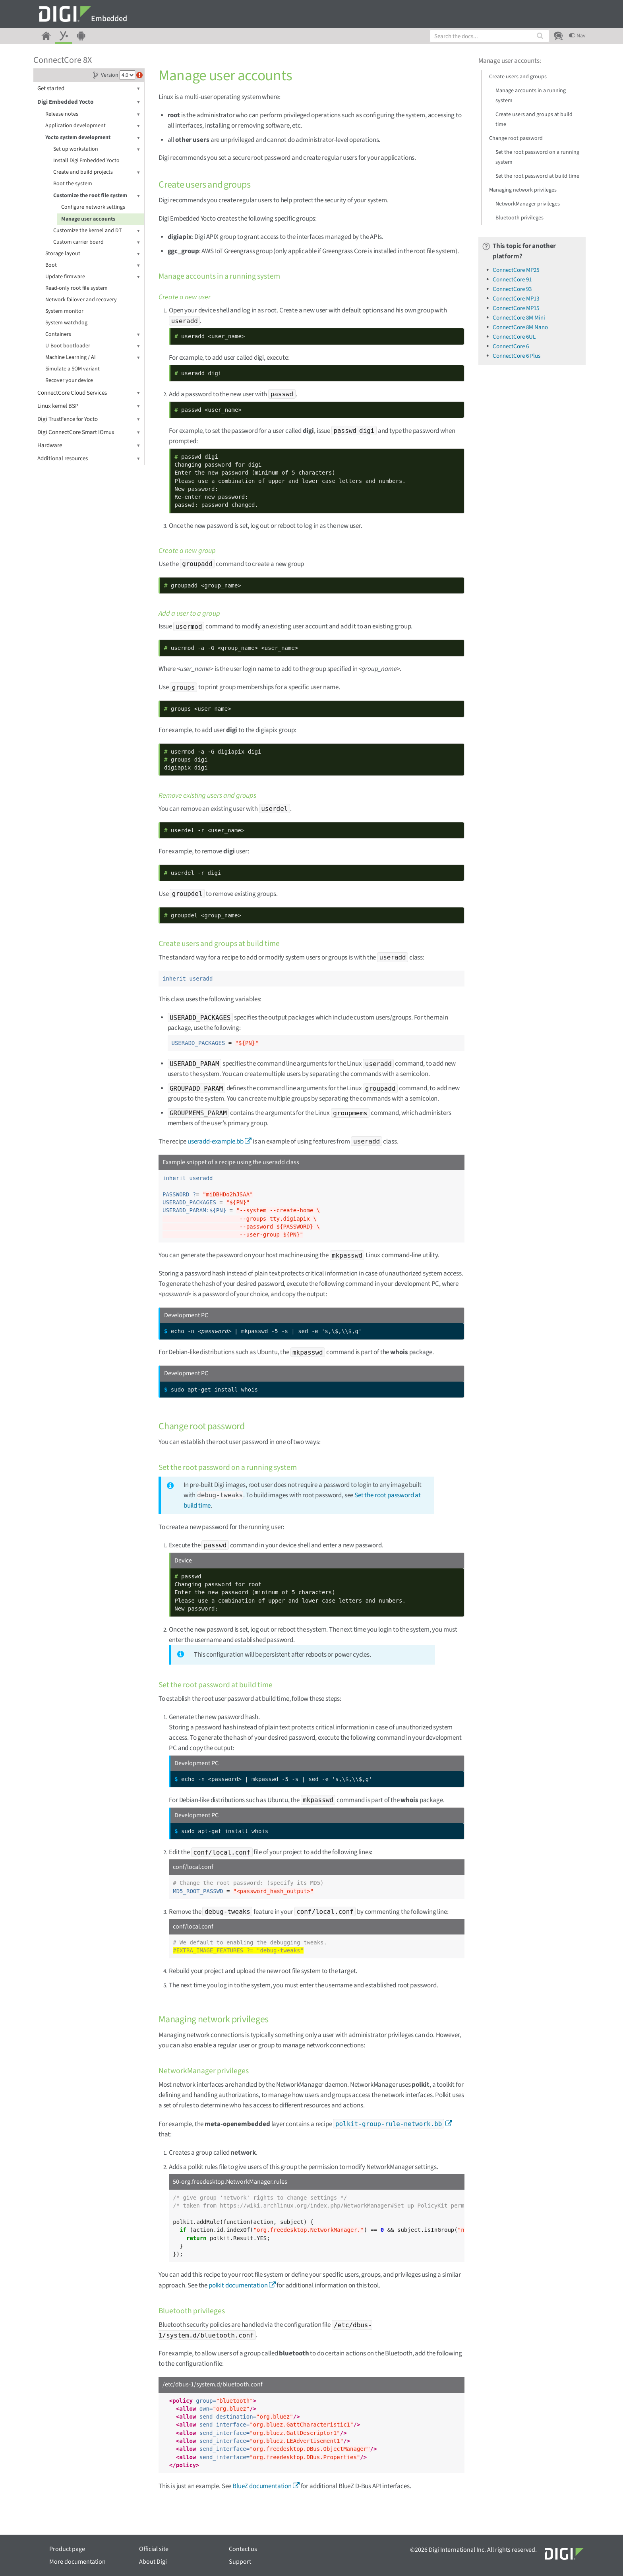 This screenshot has height=2576, width=623. What do you see at coordinates (96, 231) in the screenshot?
I see `Customize the kernel and DT` at bounding box center [96, 231].